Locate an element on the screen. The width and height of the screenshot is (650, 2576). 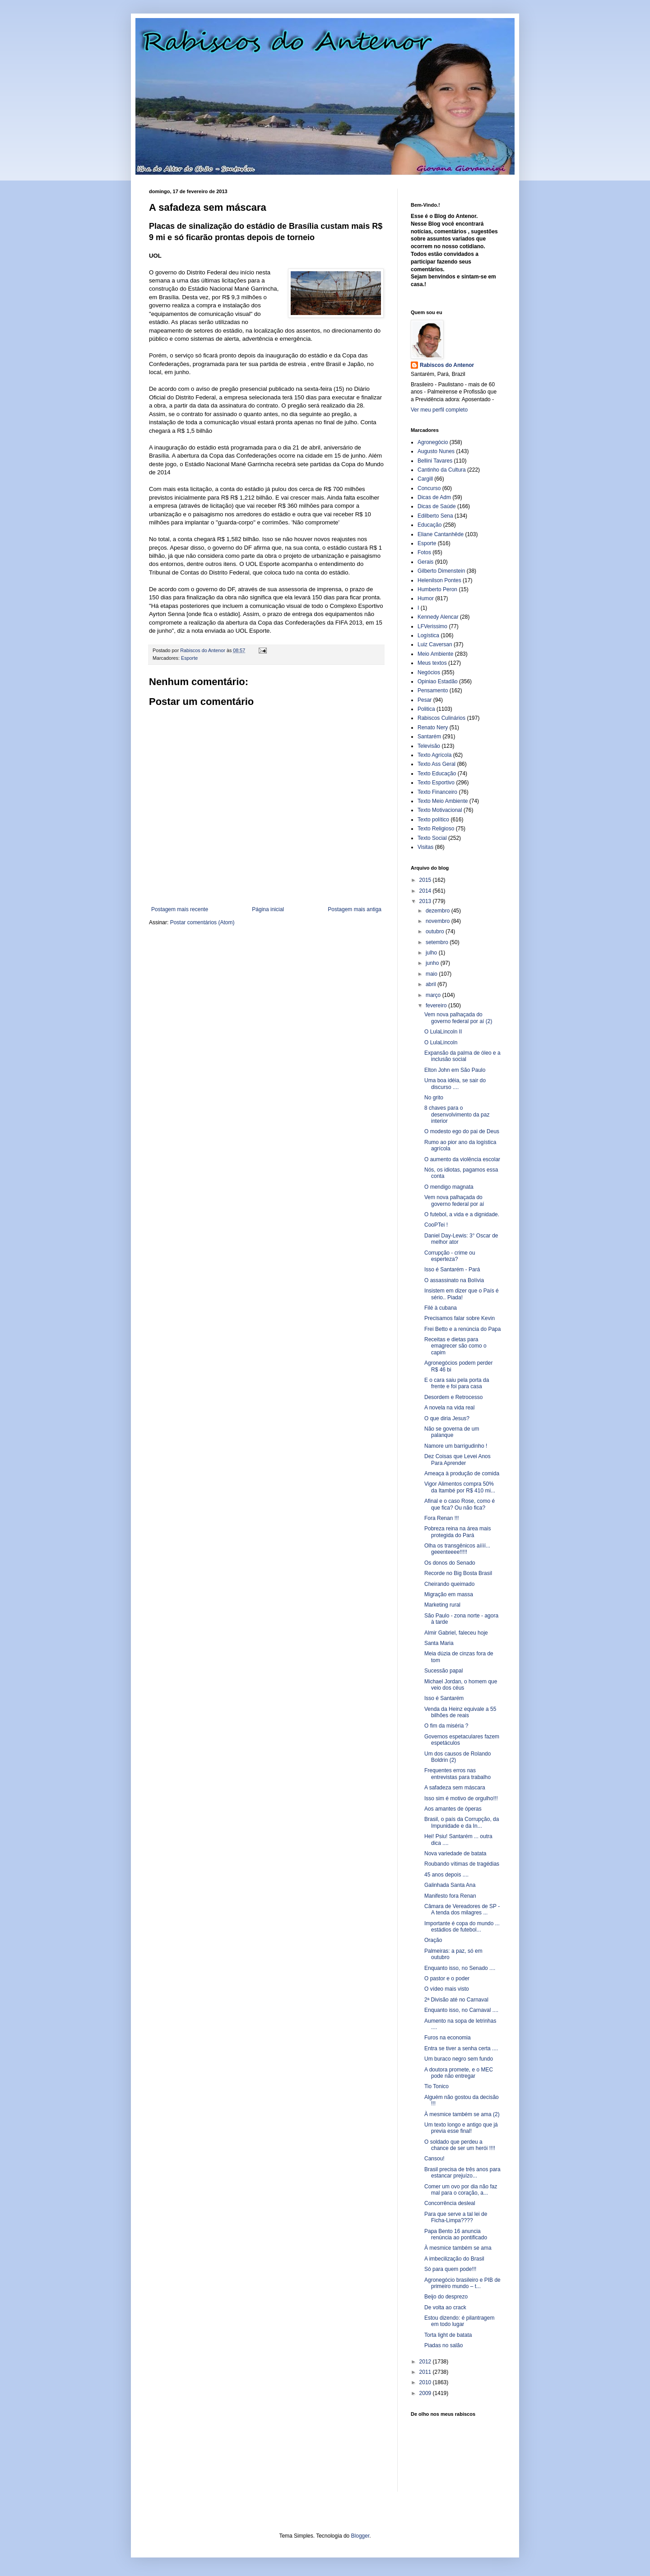
Filé à cubana is located at coordinates (440, 1308).